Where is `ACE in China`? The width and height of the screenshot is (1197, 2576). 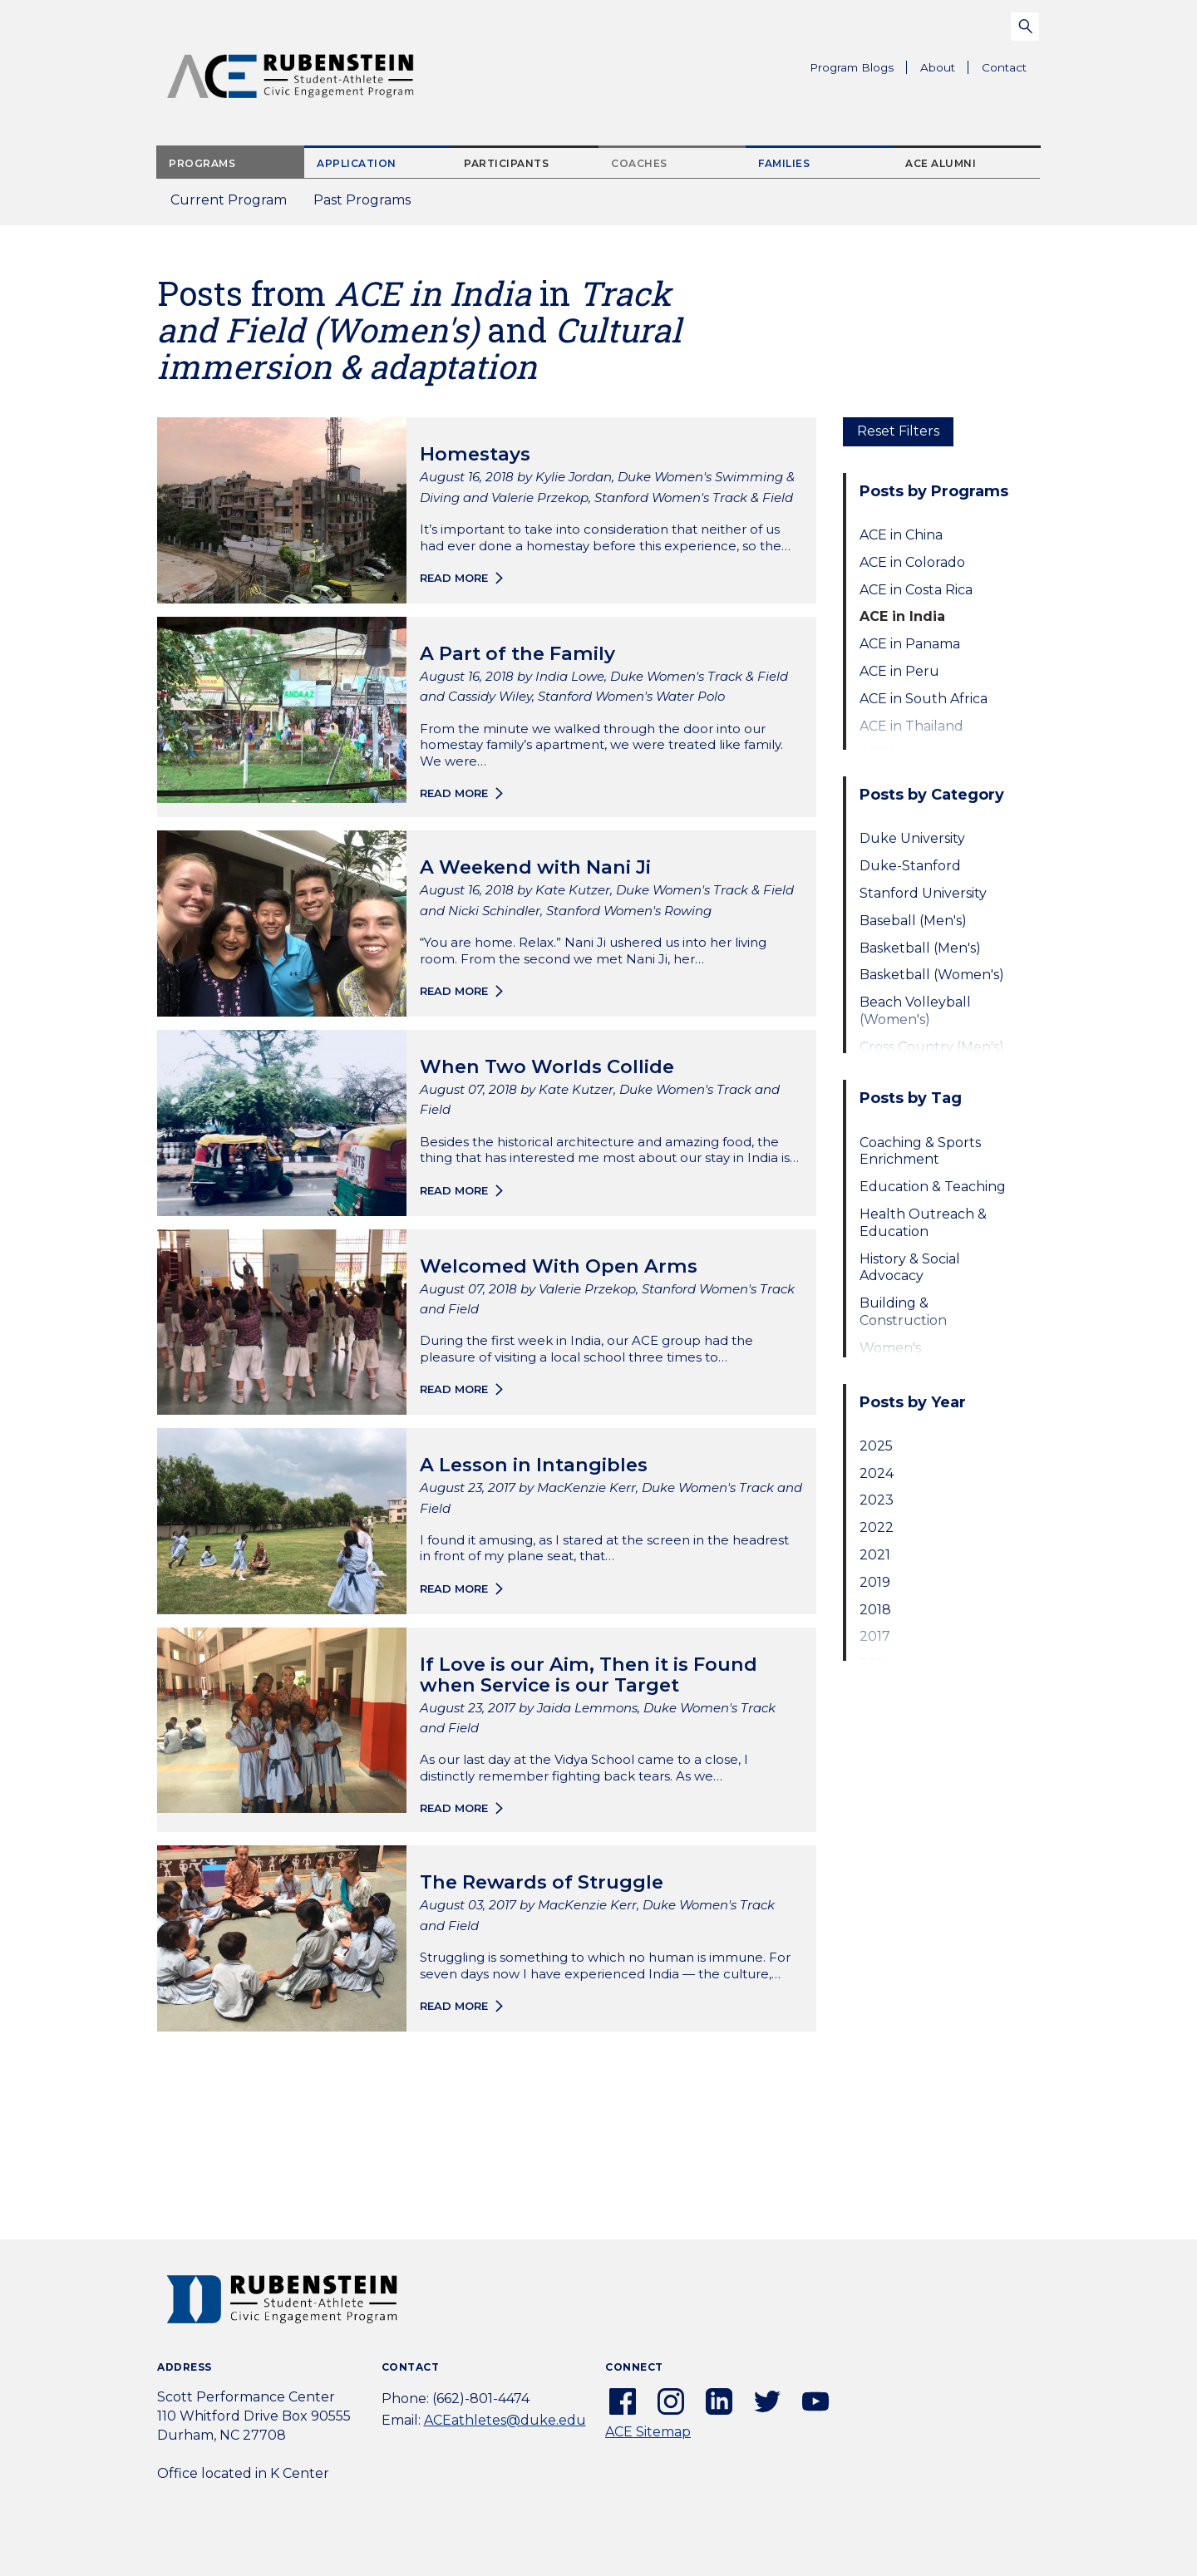
ACE in China is located at coordinates (901, 535).